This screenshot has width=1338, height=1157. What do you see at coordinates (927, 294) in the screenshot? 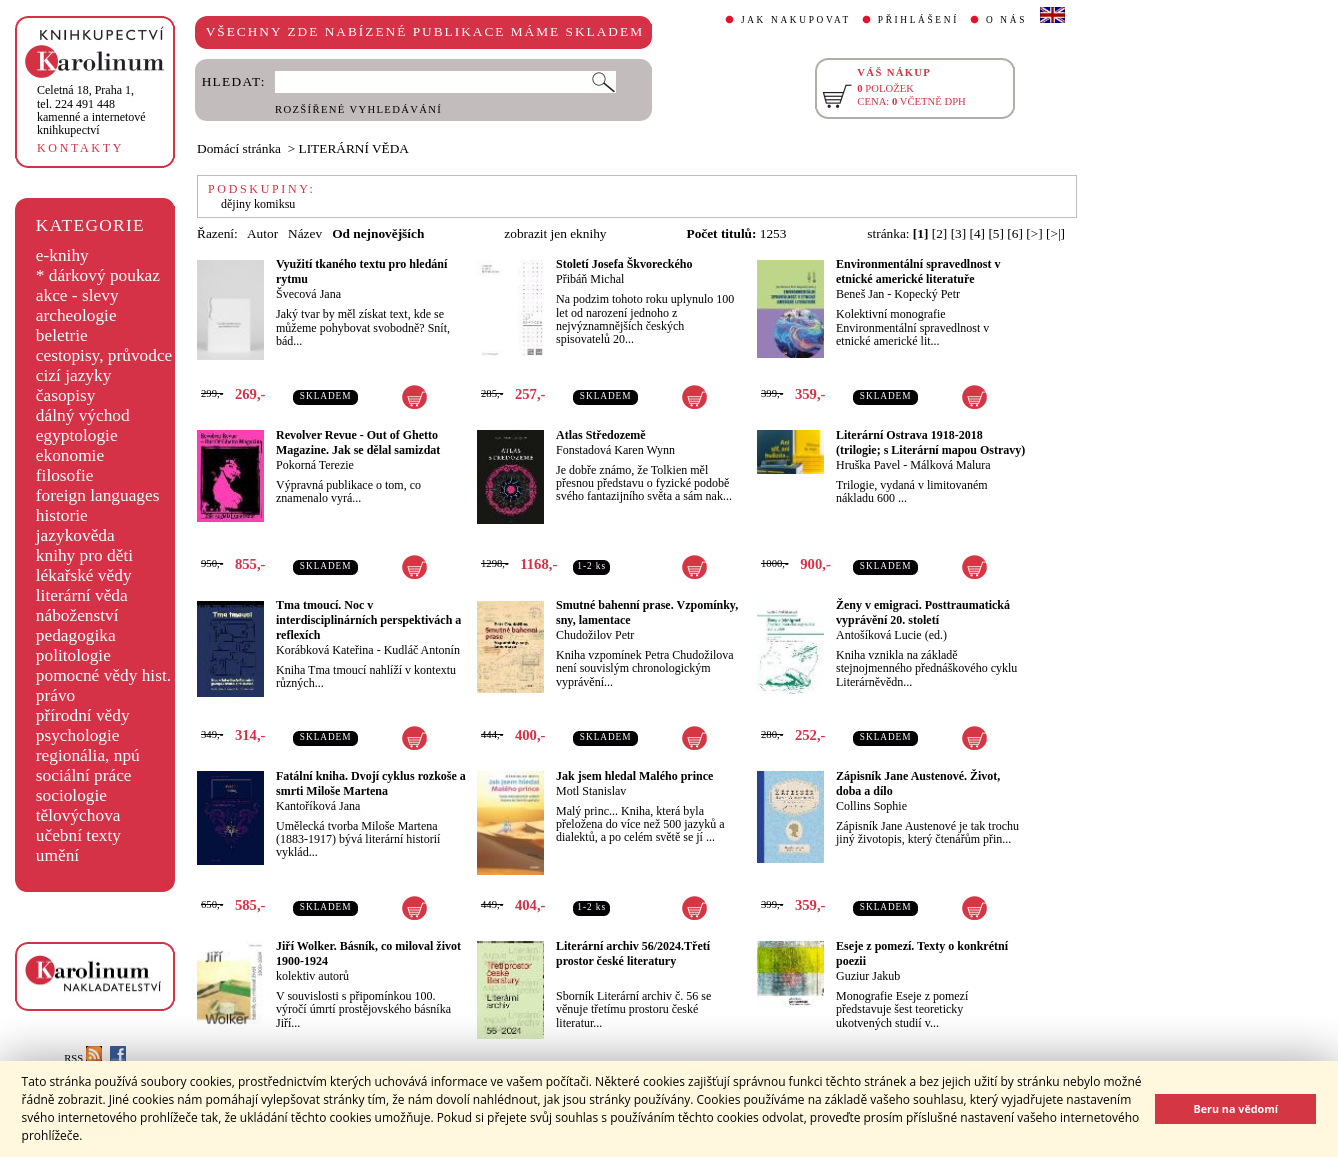
I see `Kopecký Petr` at bounding box center [927, 294].